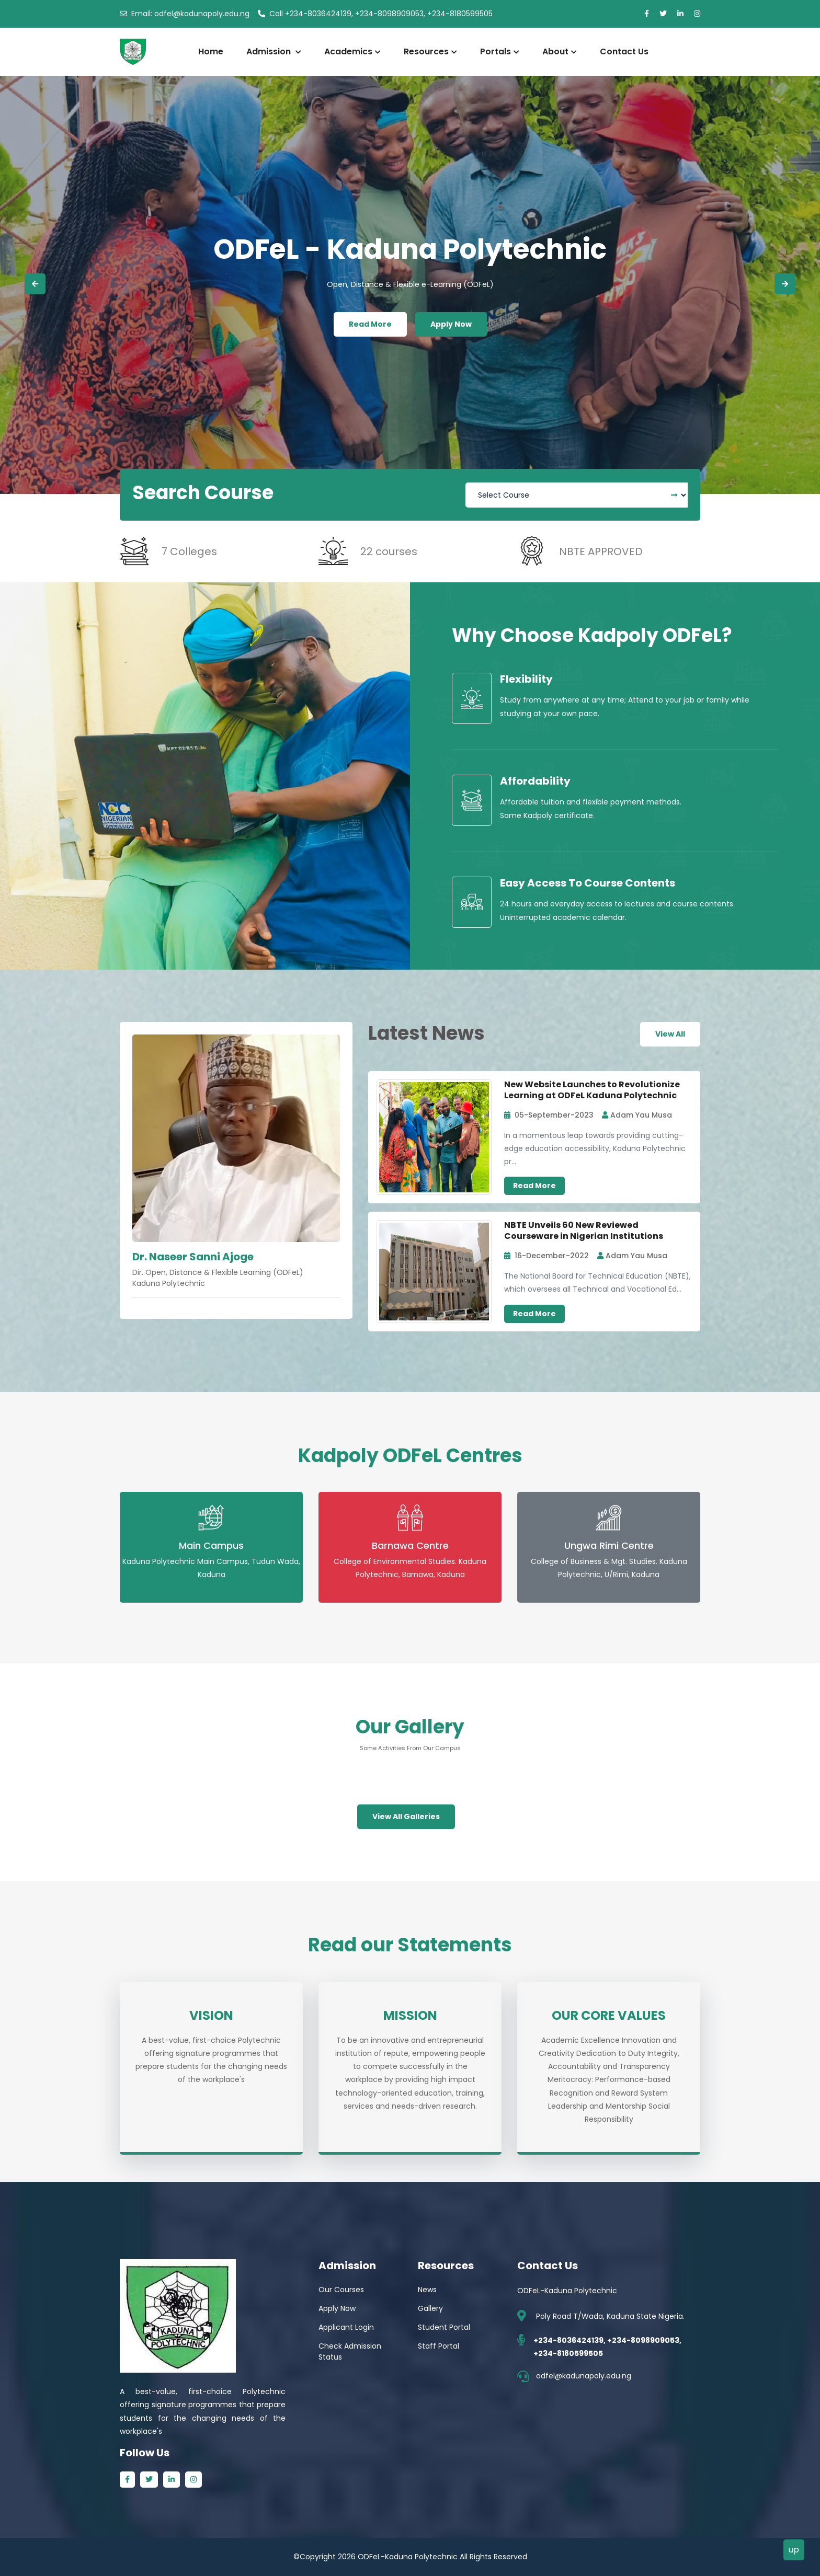 The width and height of the screenshot is (820, 2576). I want to click on +234-8036424139, +234-8098909053, +234-8180599505, so click(375, 13).